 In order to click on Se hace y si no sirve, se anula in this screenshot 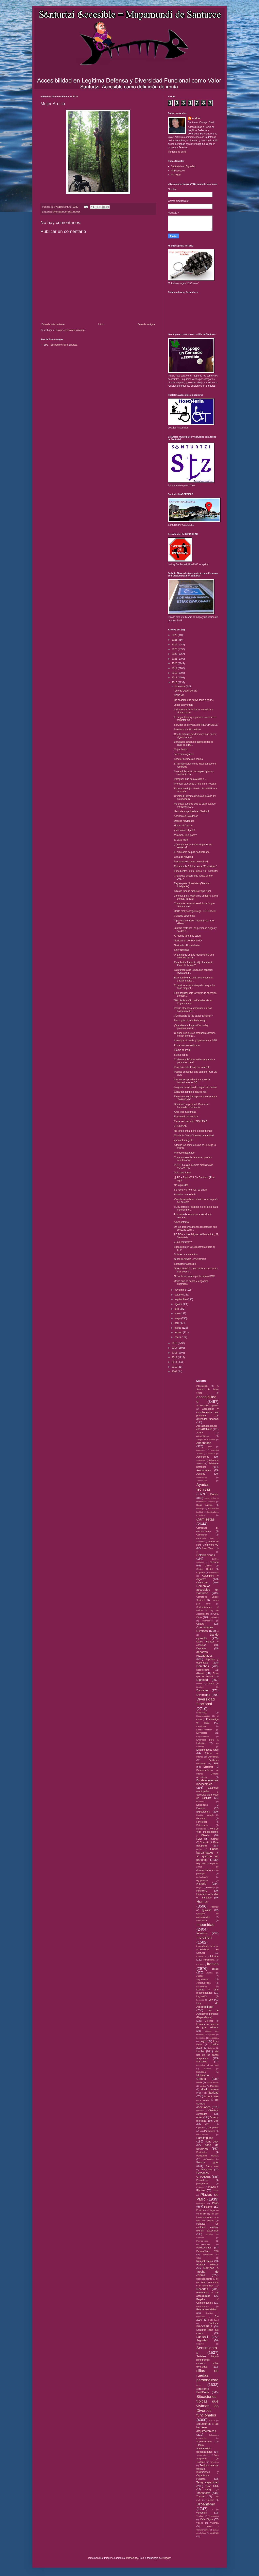, I will do `click(190, 1189)`.